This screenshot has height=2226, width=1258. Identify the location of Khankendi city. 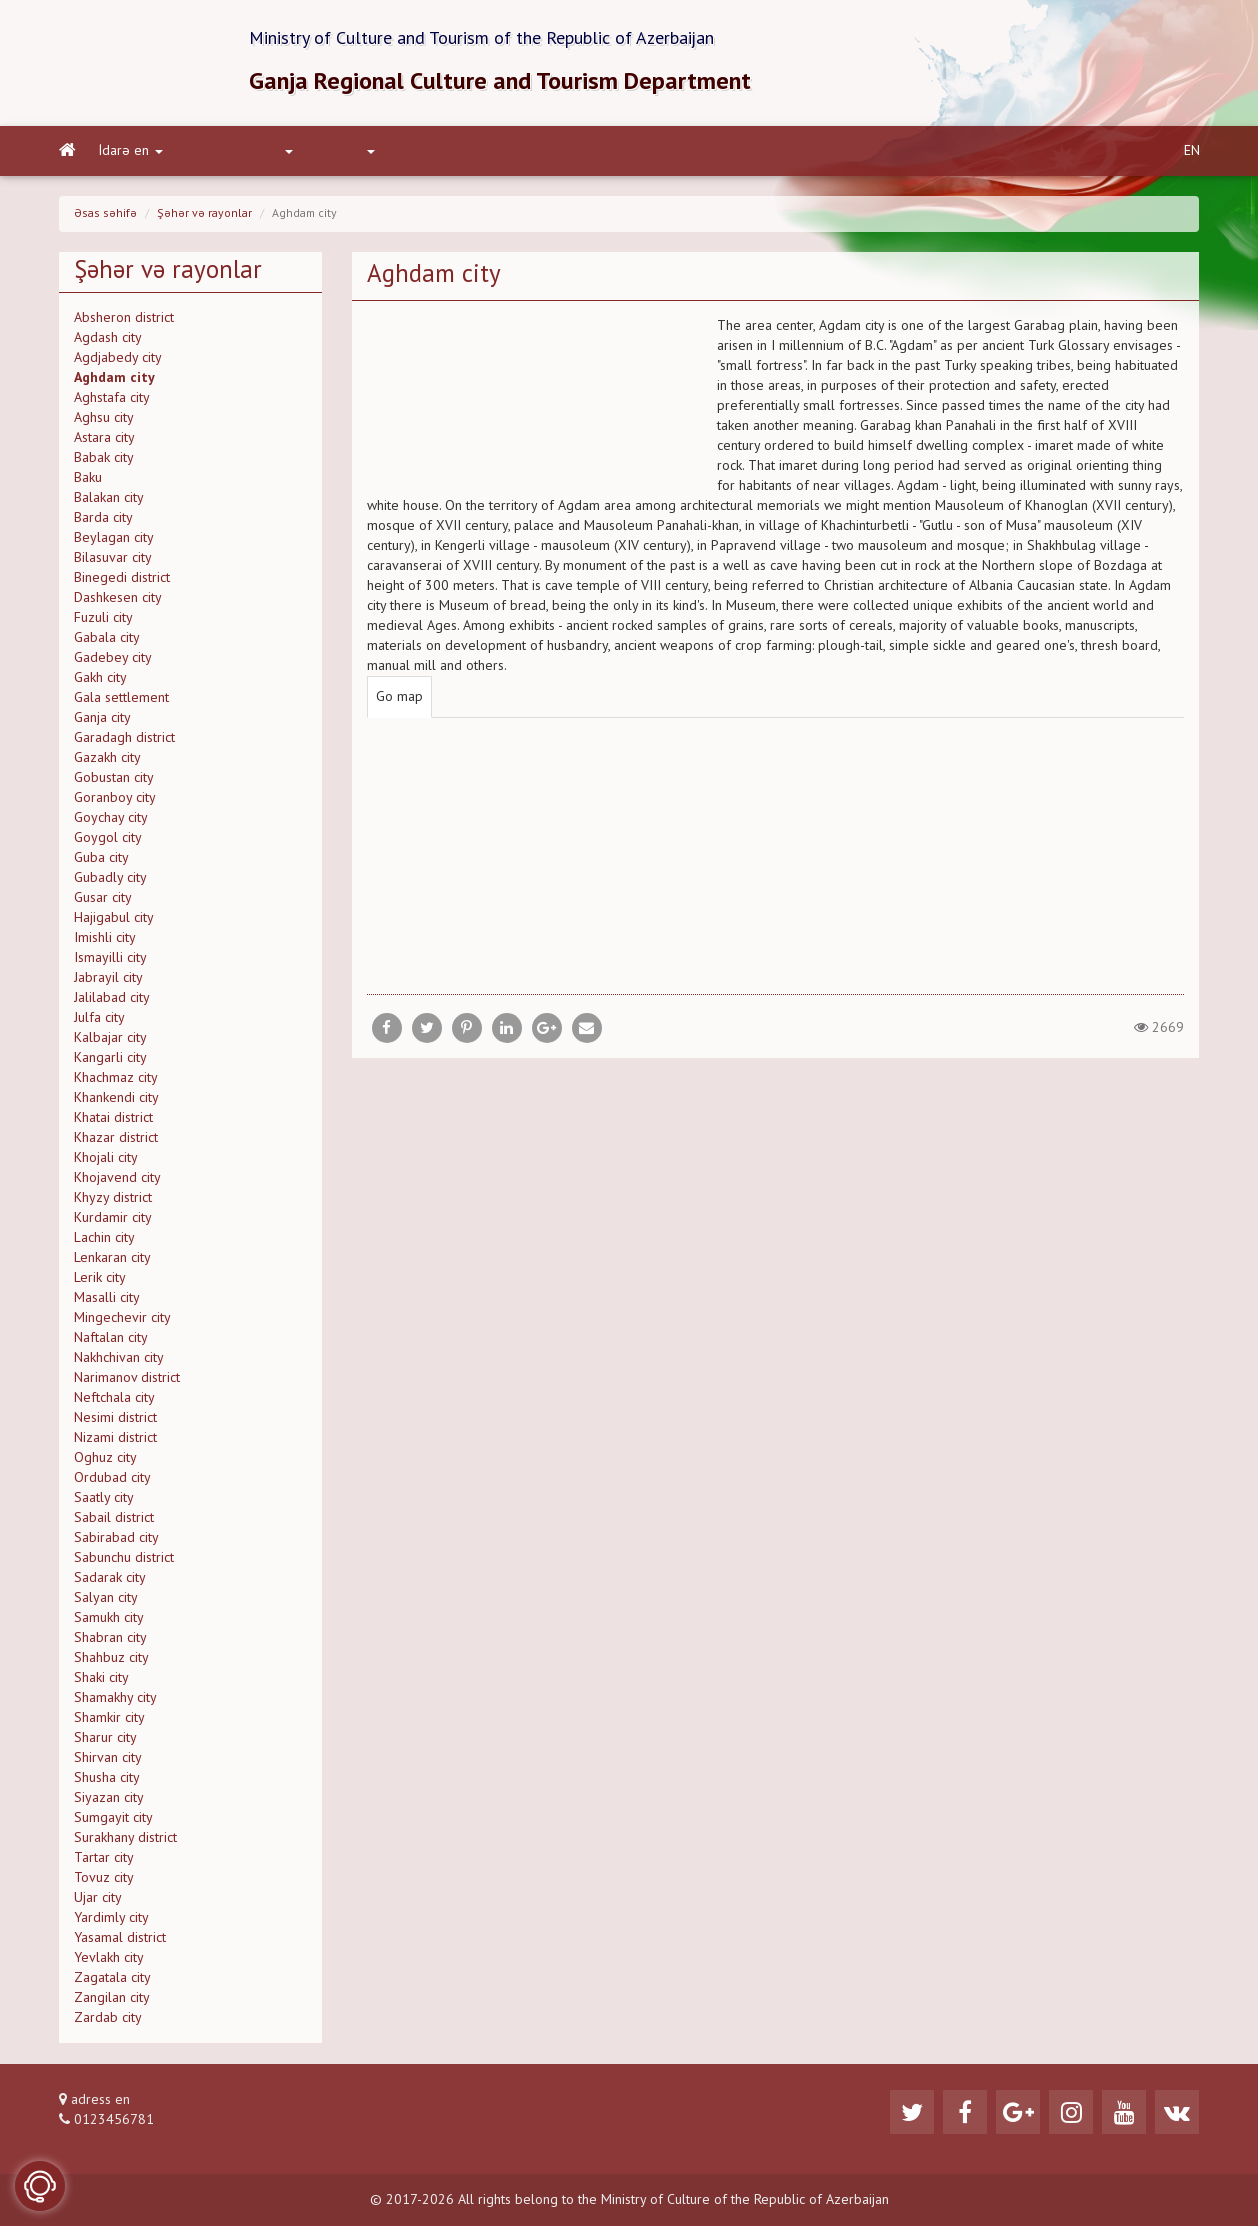
(116, 1098).